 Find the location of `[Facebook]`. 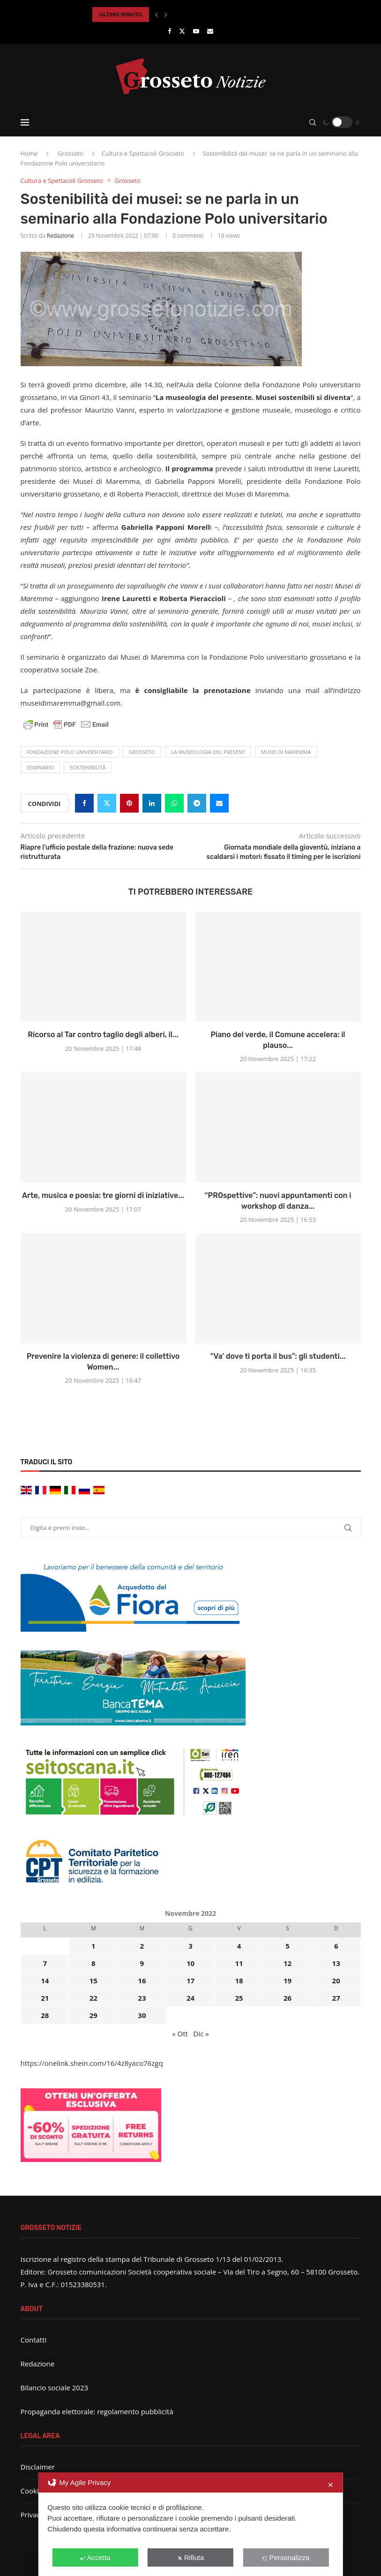

[Facebook] is located at coordinates (169, 31).